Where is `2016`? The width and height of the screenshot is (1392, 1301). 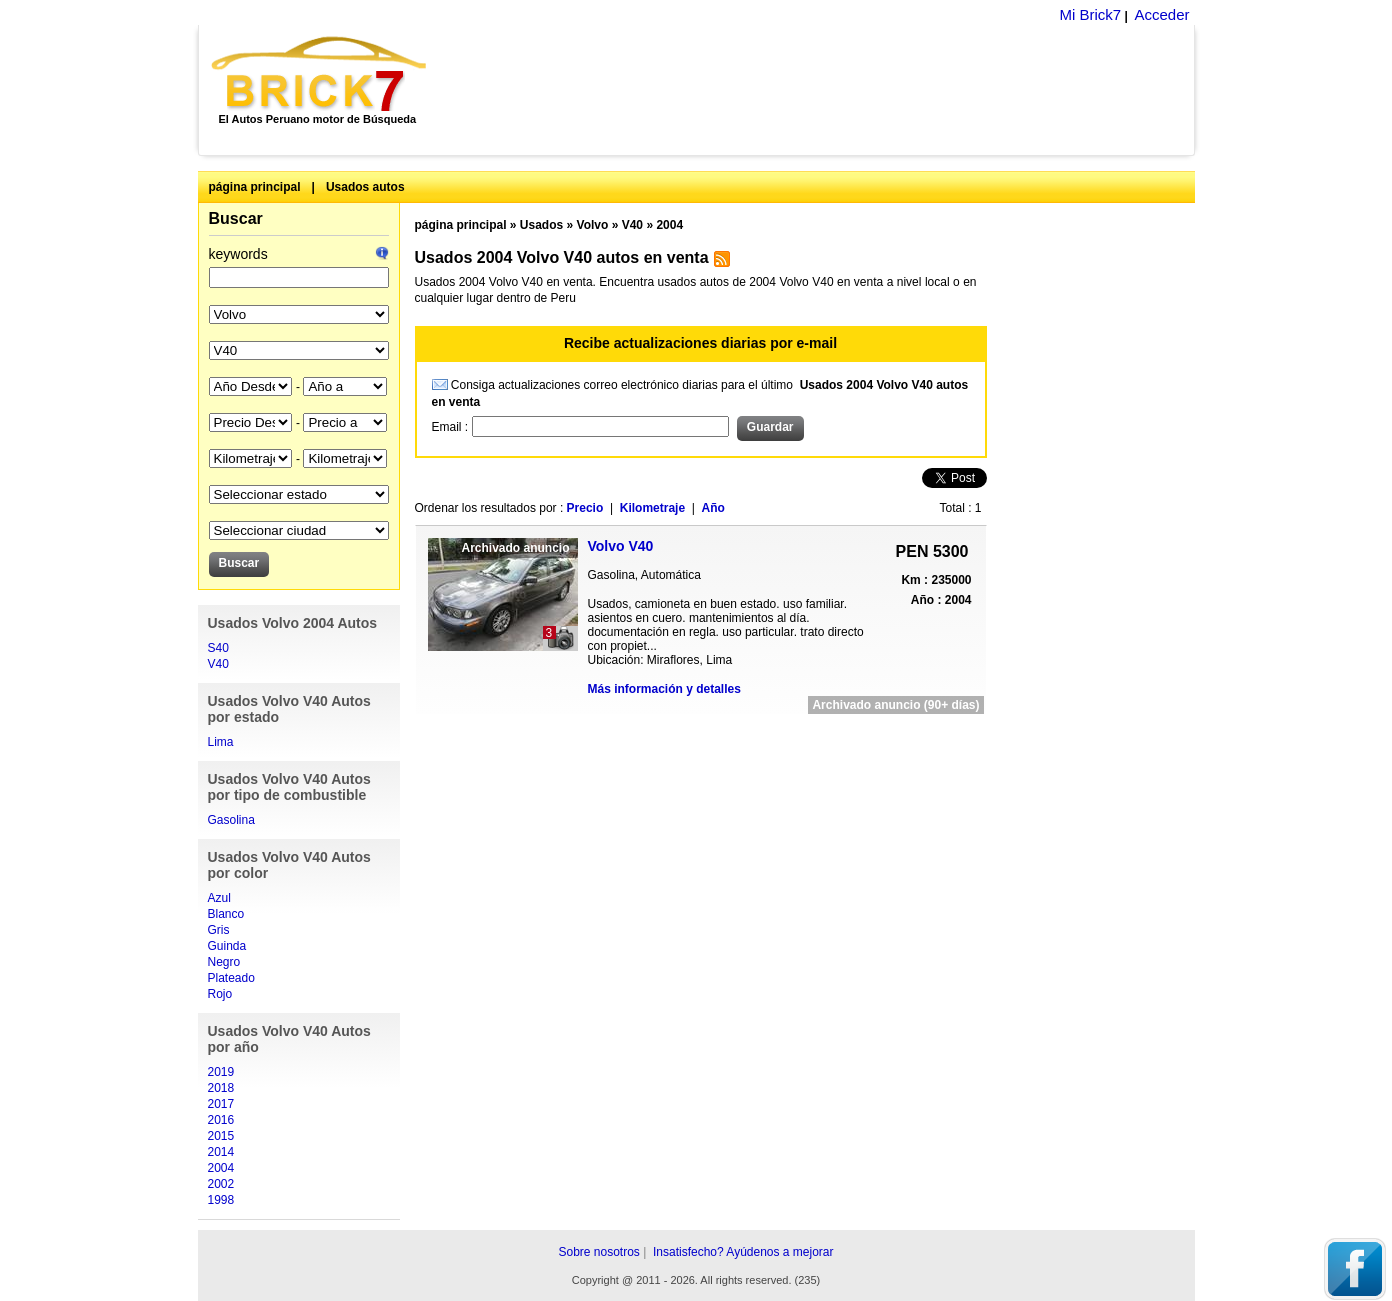 2016 is located at coordinates (221, 1120).